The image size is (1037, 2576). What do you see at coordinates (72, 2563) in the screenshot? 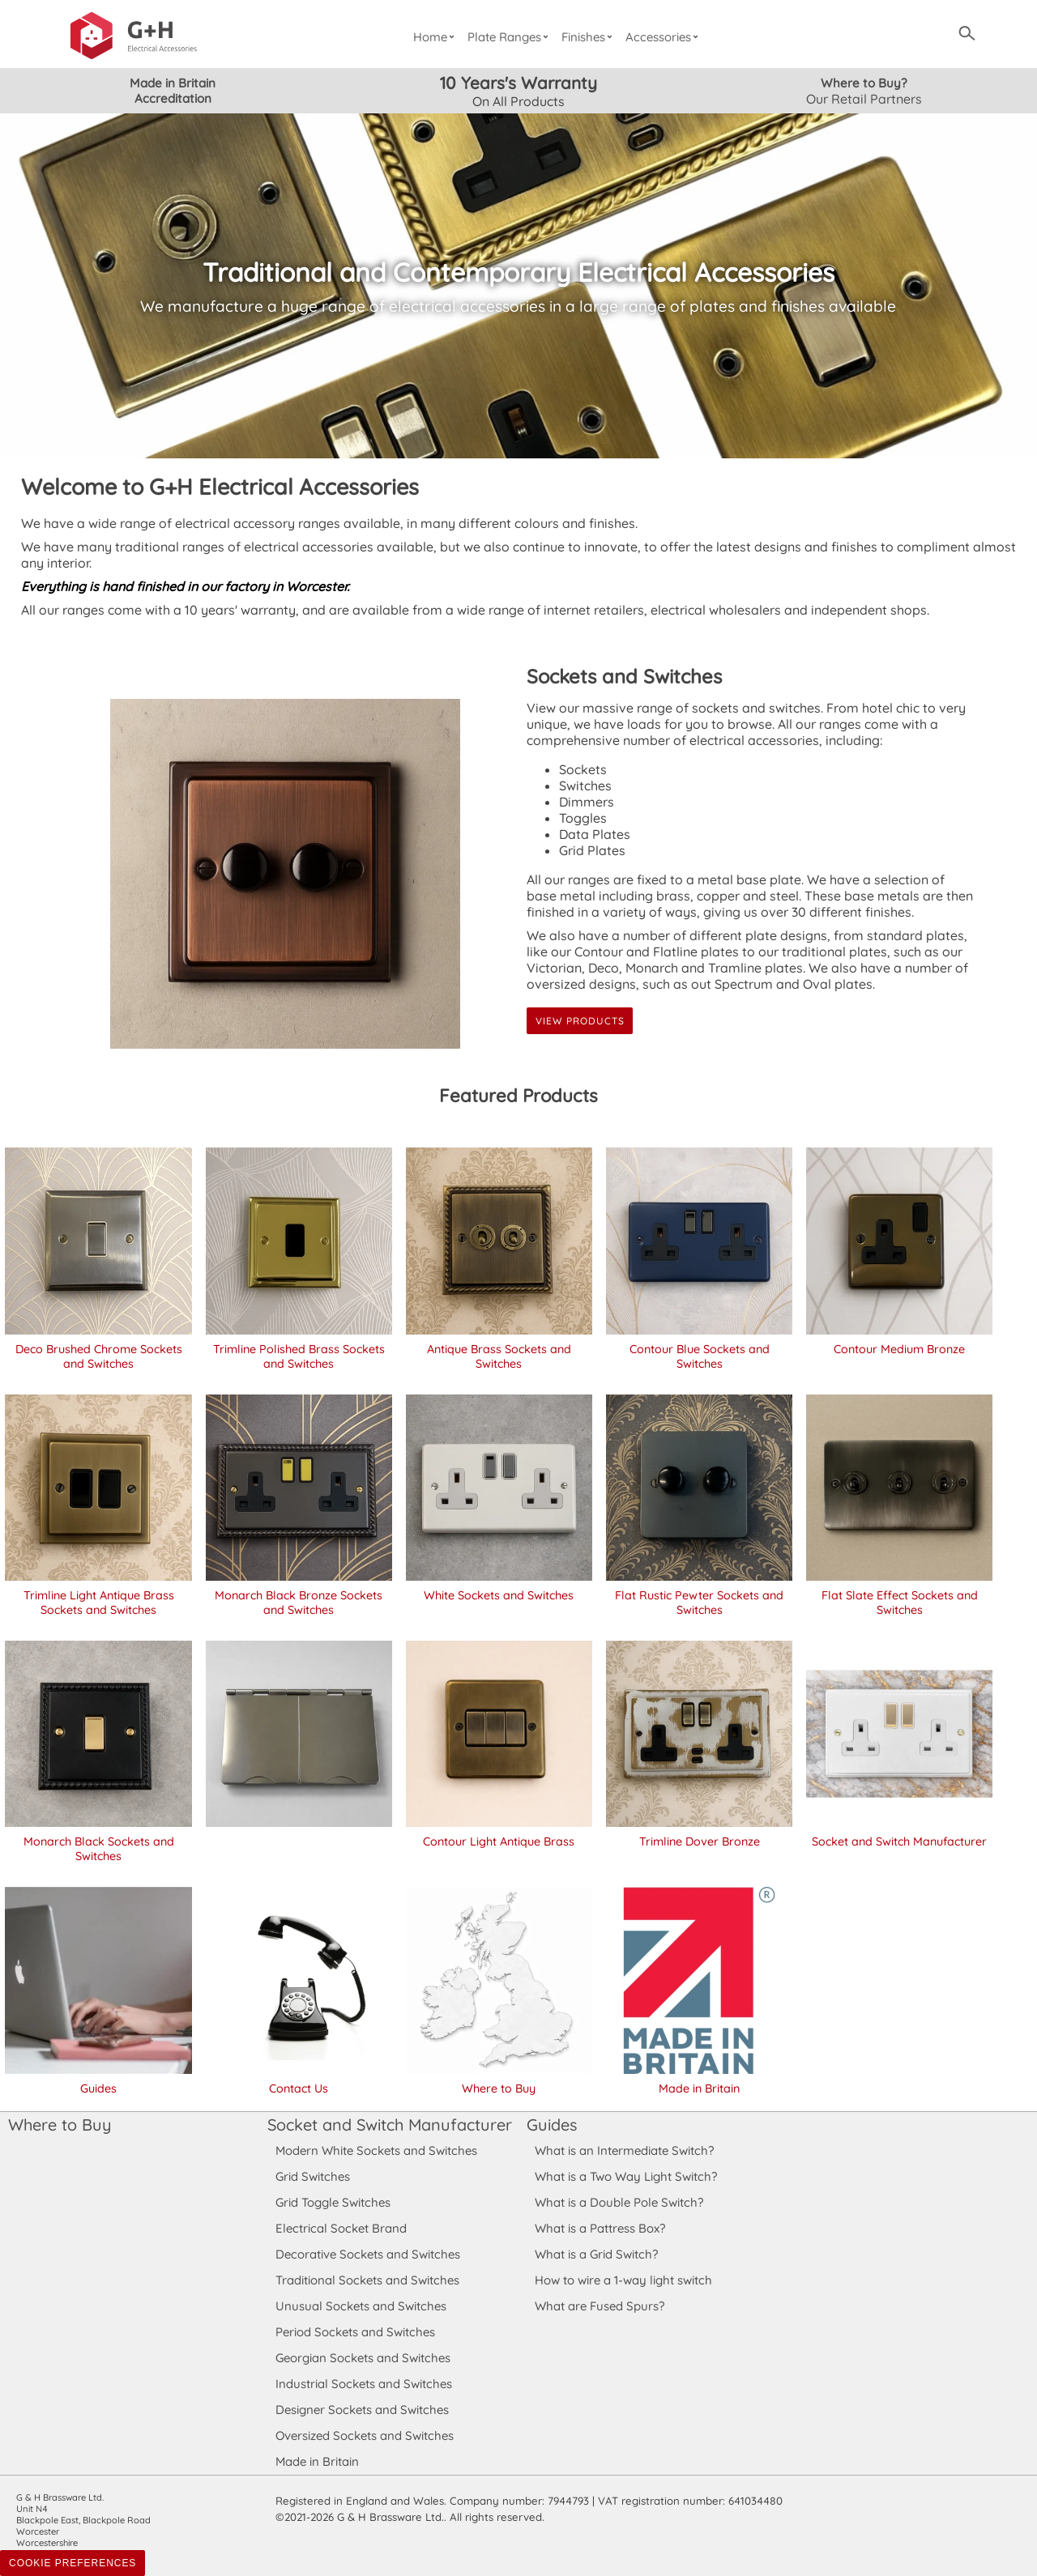
I see `Cookie Preferences [Toggle preferences]` at bounding box center [72, 2563].